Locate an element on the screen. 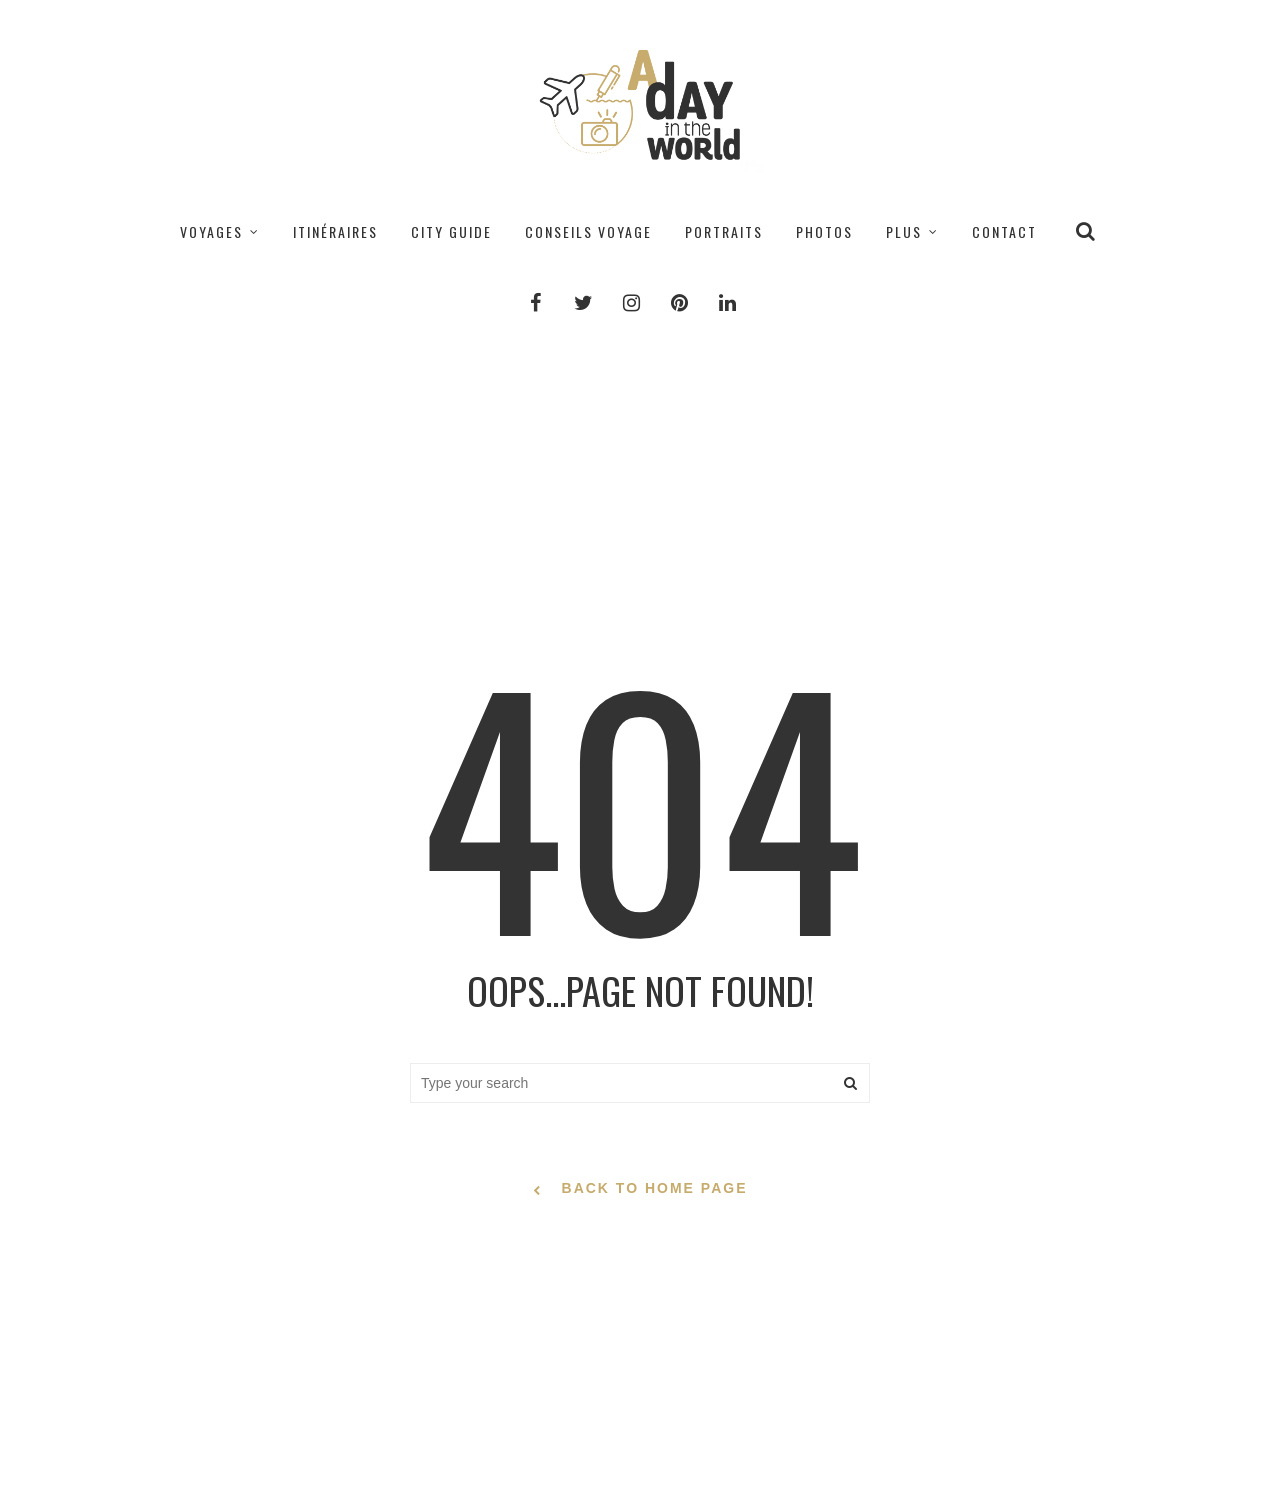  PLUS is located at coordinates (904, 231).